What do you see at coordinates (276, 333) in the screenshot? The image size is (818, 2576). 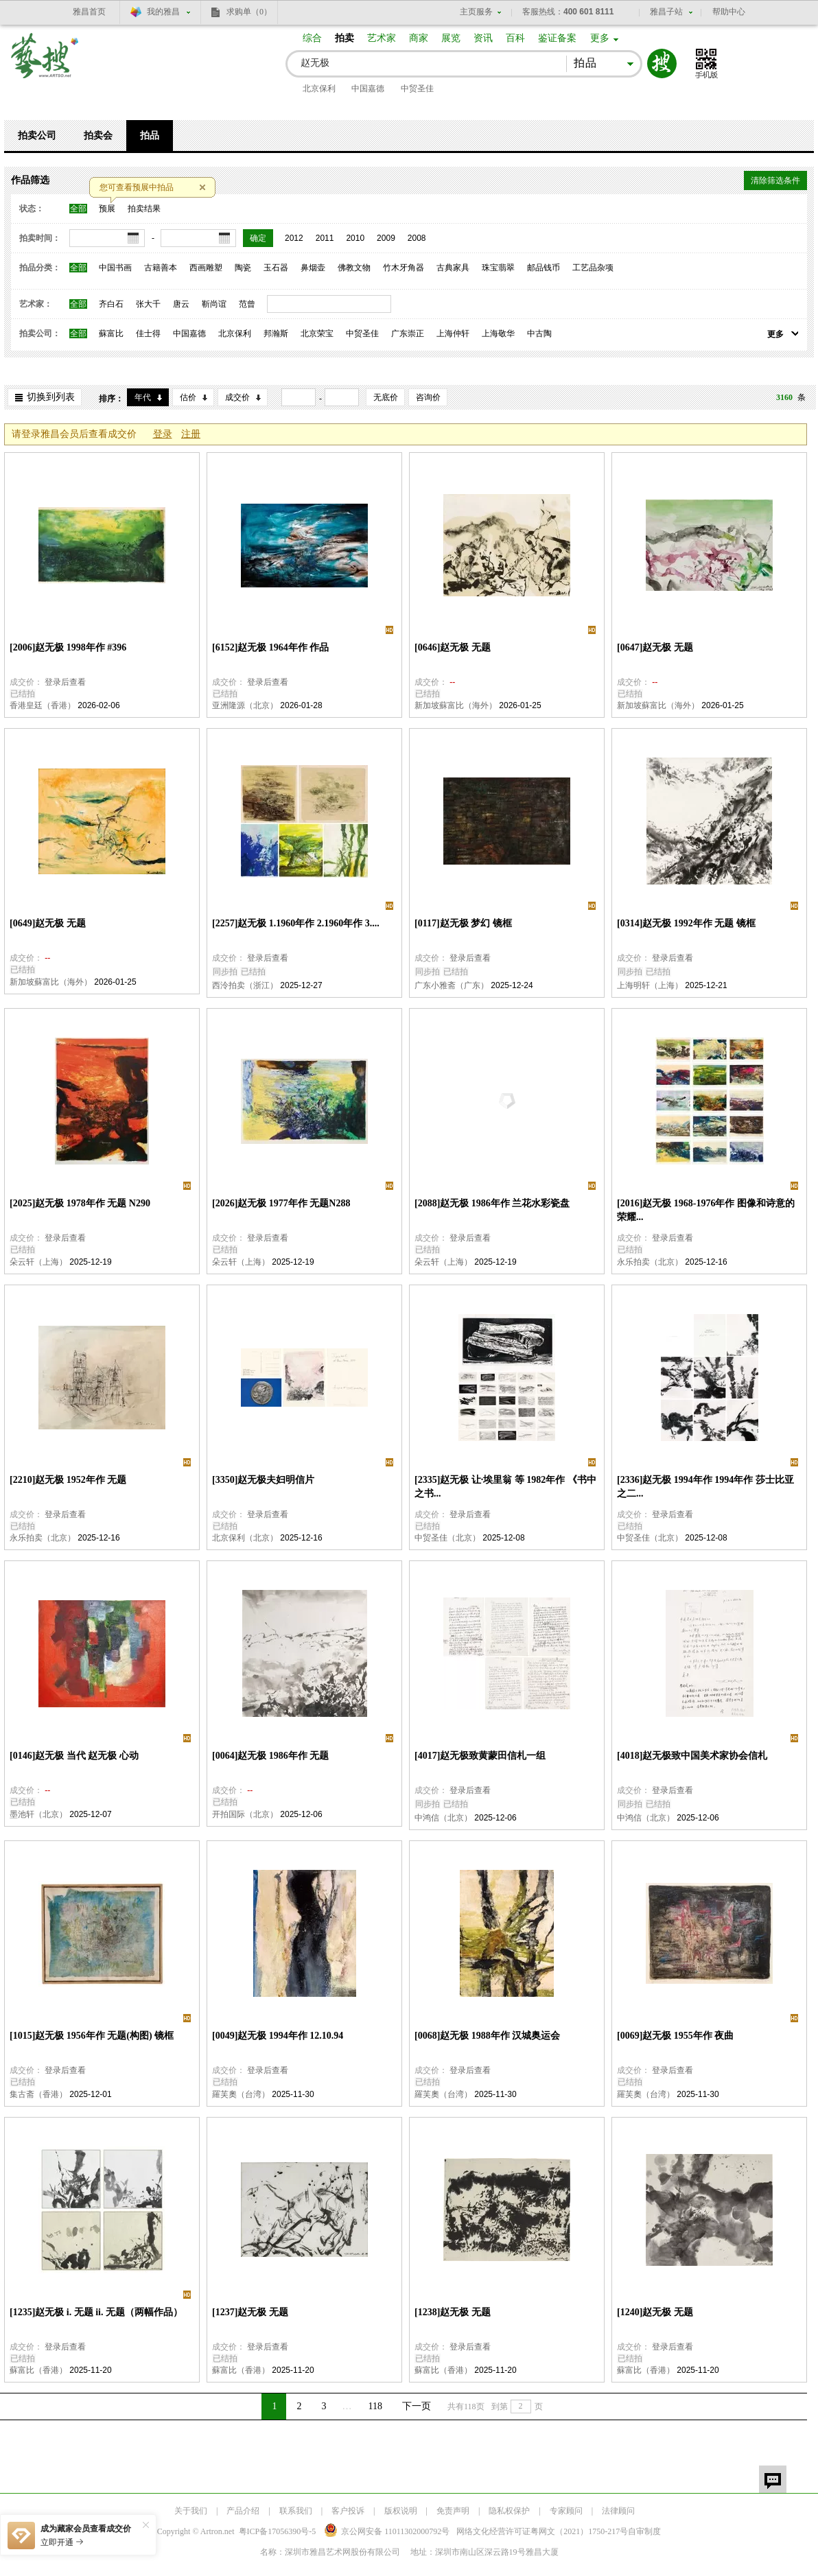 I see `邦瀚斯` at bounding box center [276, 333].